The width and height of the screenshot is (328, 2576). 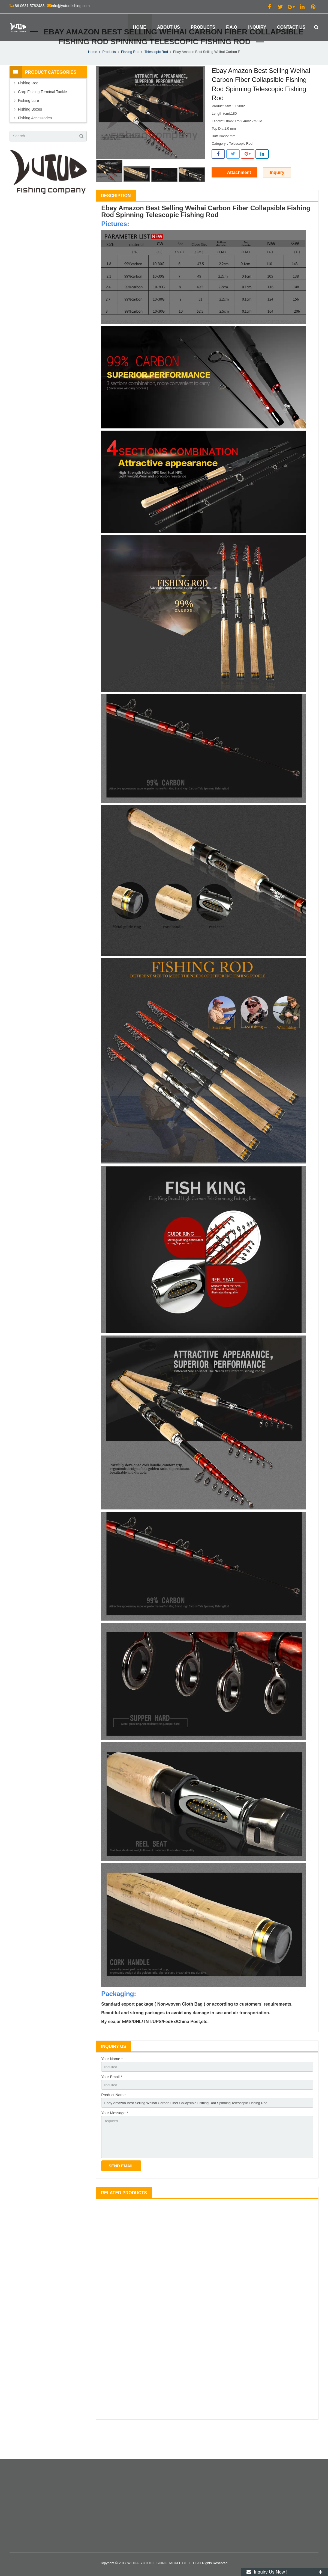 What do you see at coordinates (112, 2082) in the screenshot?
I see `Your Name *` at bounding box center [112, 2082].